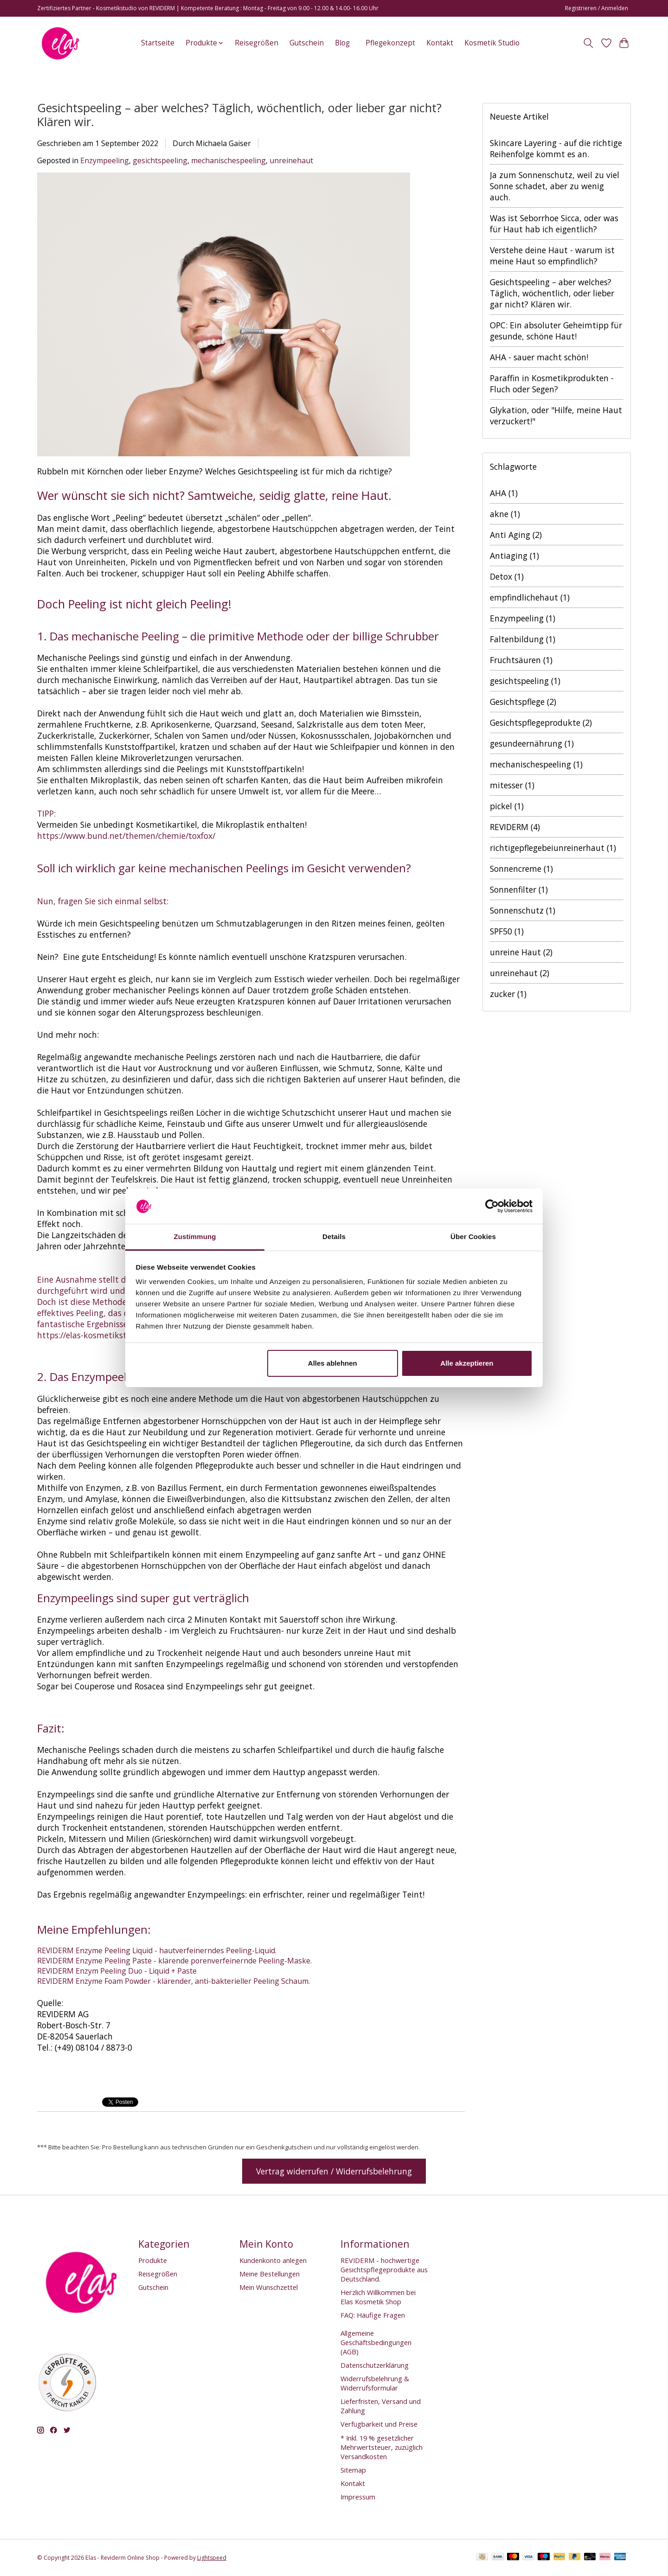  Describe the element at coordinates (353, 2469) in the screenshot. I see `Sitemap` at that location.